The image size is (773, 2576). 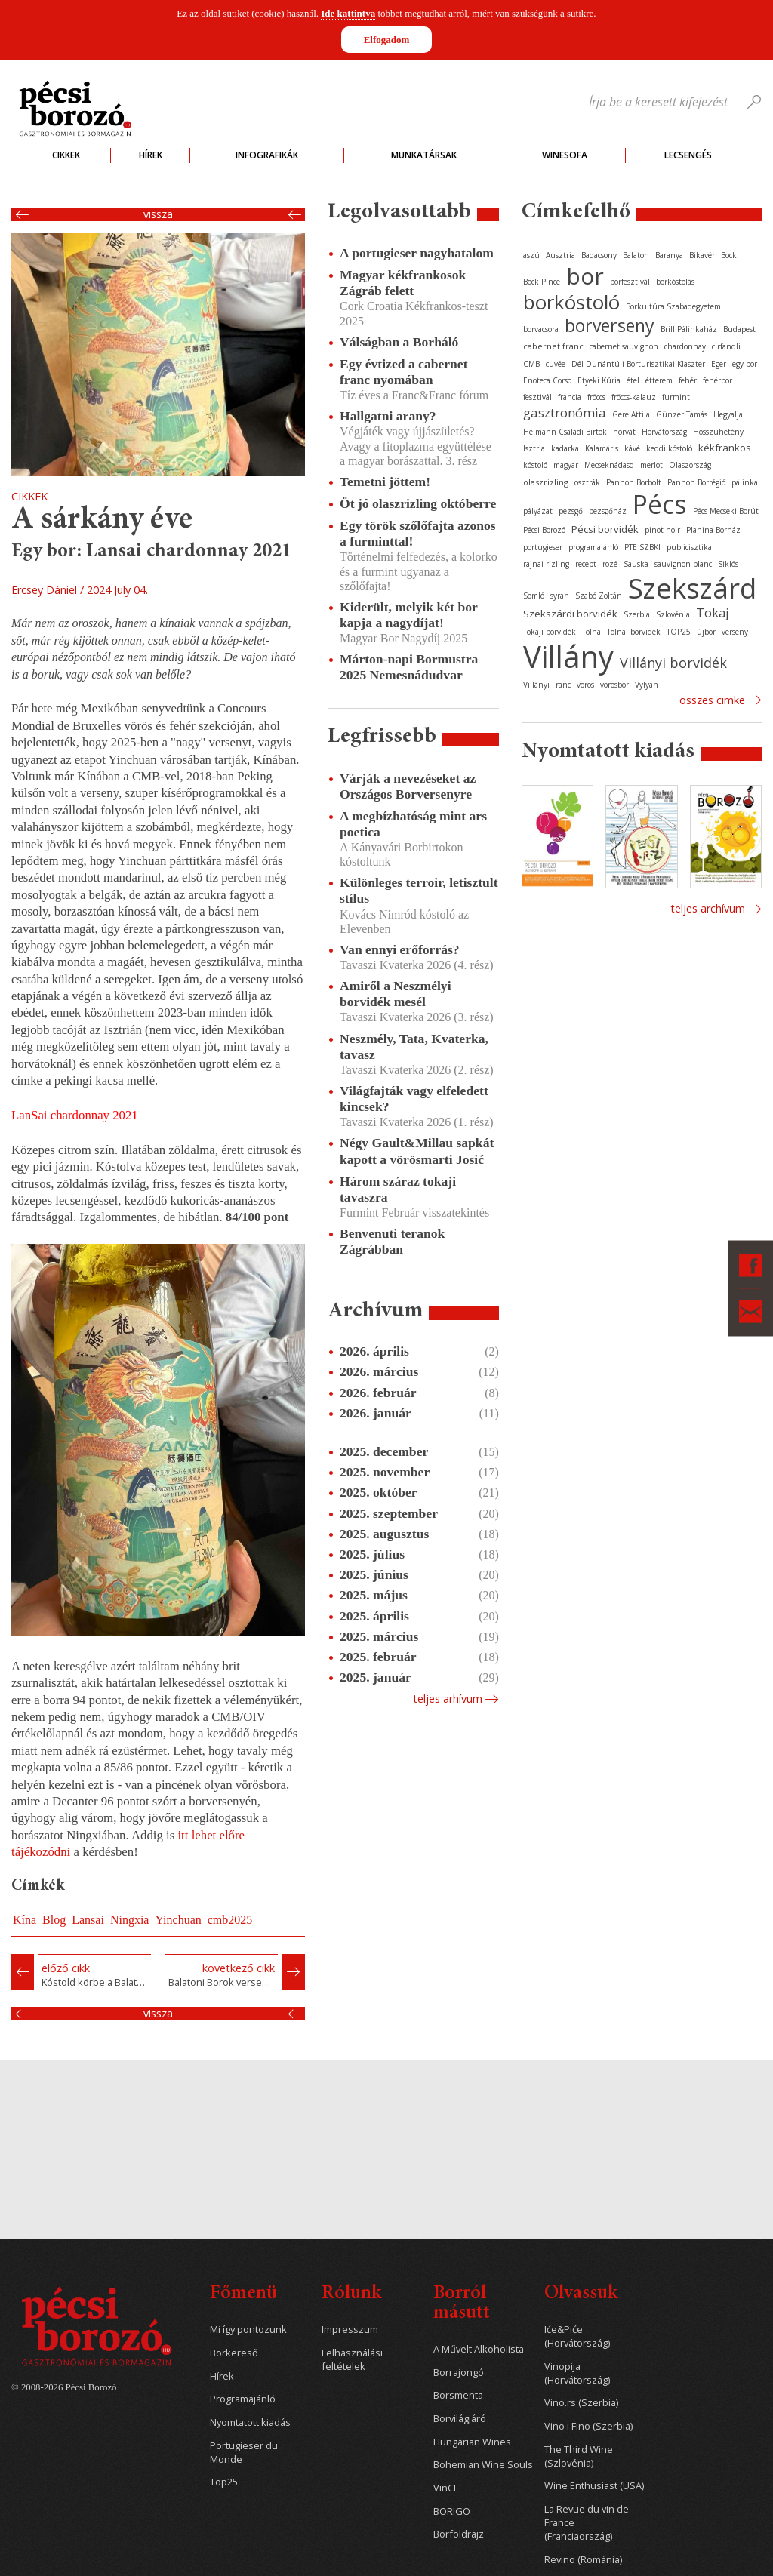 I want to click on Összes cimke, so click(x=712, y=700).